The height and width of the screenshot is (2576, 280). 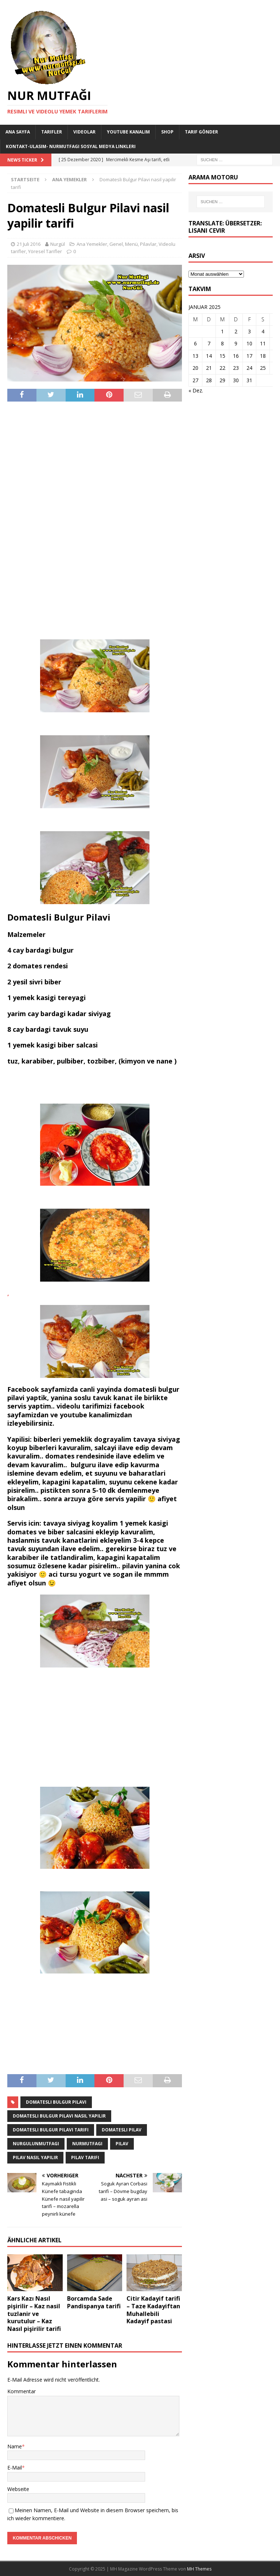 I want to click on domatesli bulgur pilavi nasil yapilir, so click(x=59, y=2116).